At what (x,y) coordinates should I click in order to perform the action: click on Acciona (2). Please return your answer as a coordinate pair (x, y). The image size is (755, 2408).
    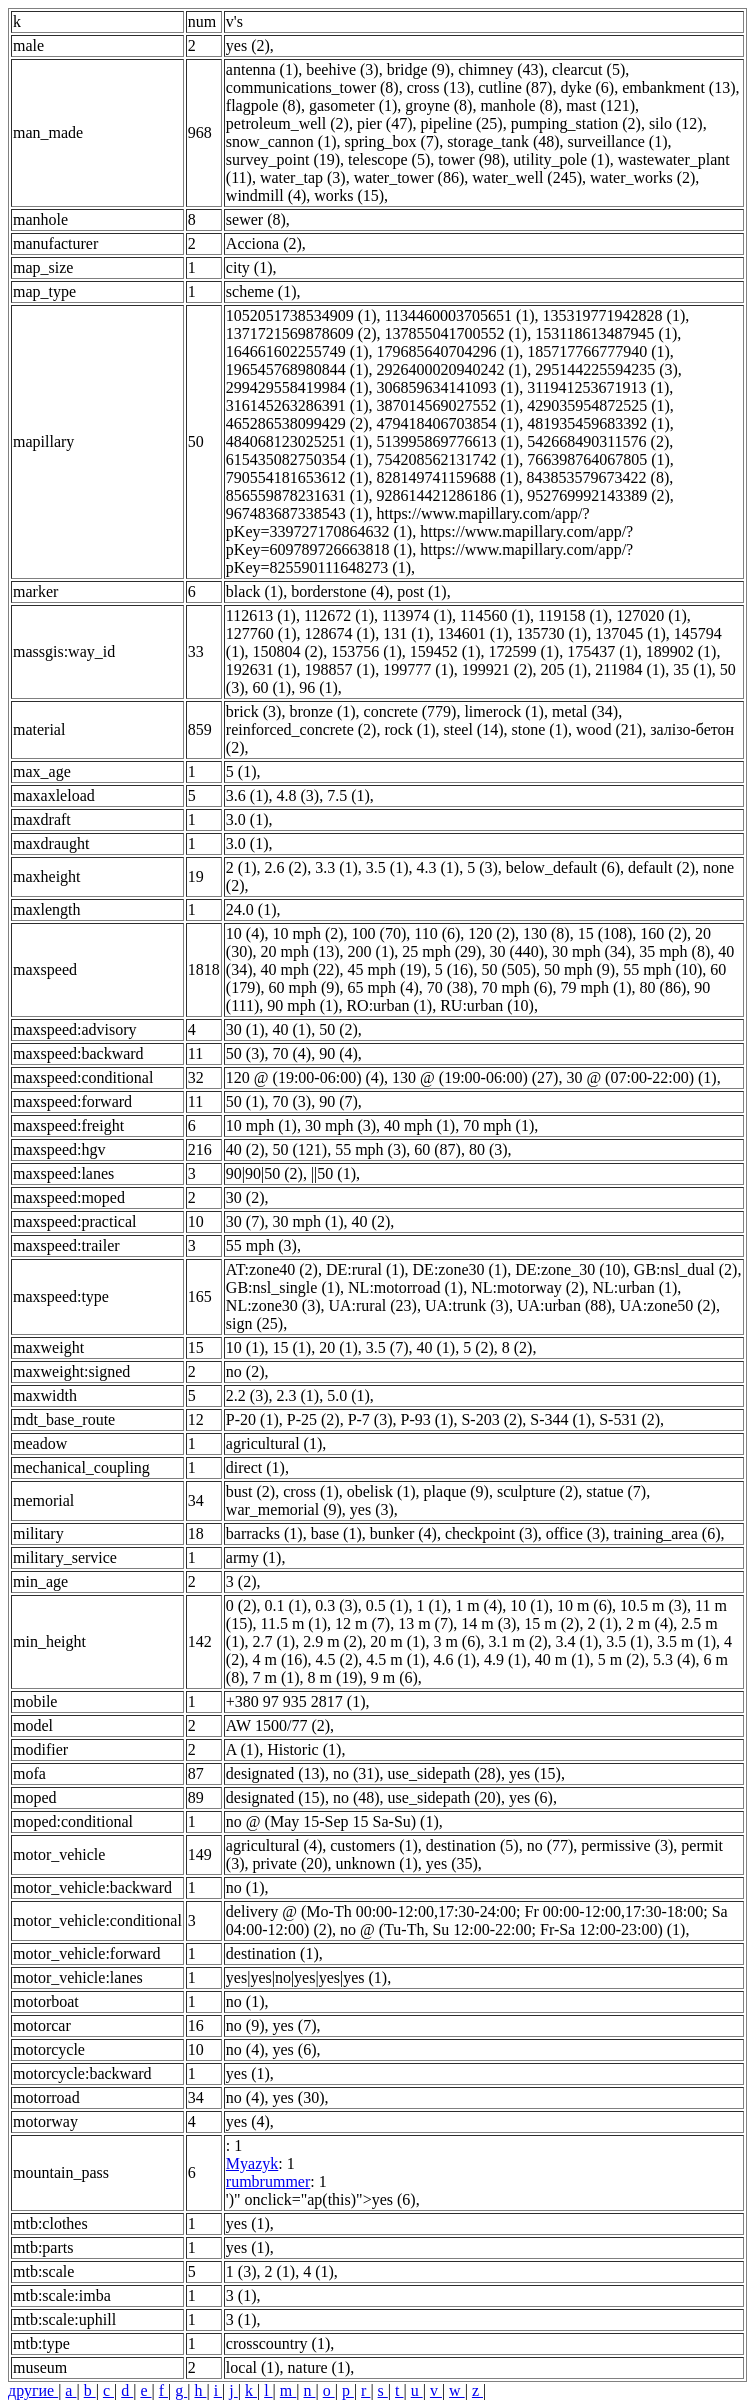
    Looking at the image, I should click on (264, 243).